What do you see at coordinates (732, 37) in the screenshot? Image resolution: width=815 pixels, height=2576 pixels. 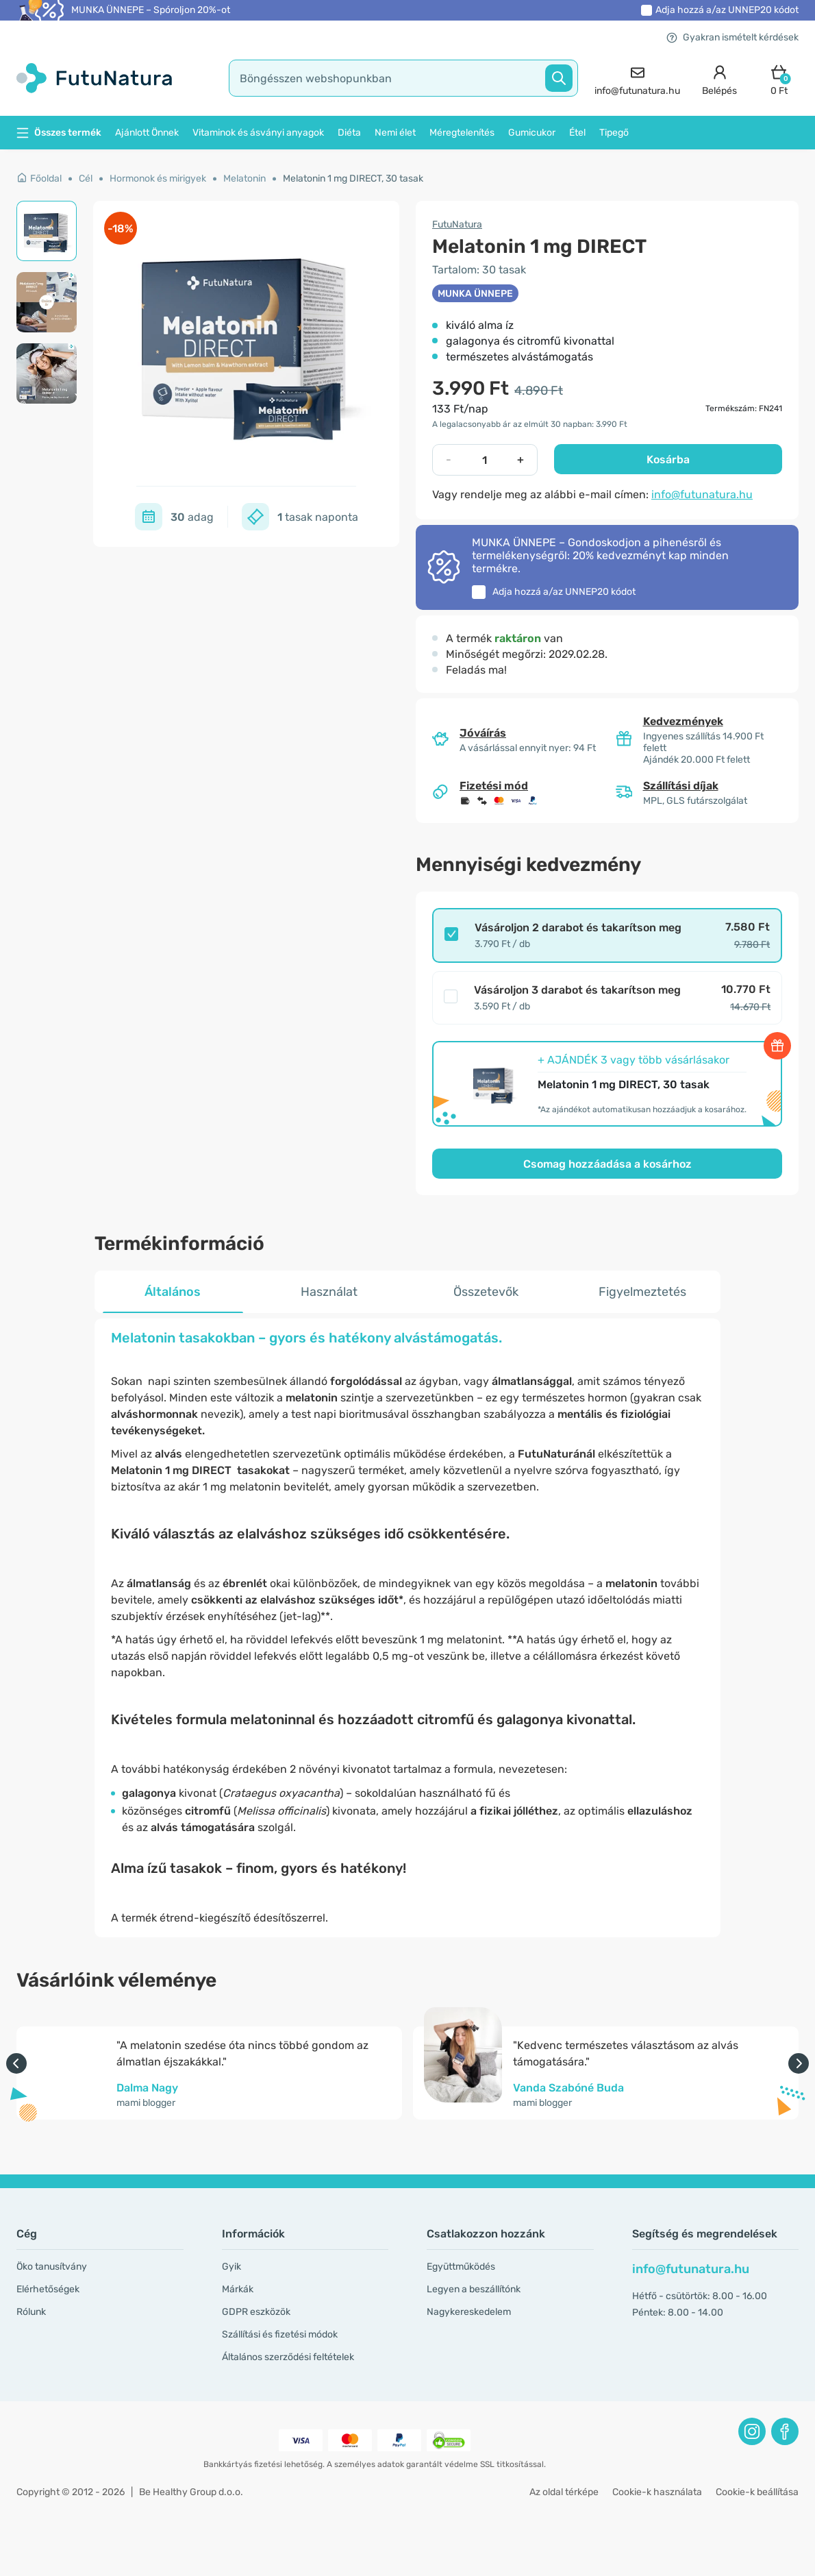 I see `Gyakran ismételt kérdések` at bounding box center [732, 37].